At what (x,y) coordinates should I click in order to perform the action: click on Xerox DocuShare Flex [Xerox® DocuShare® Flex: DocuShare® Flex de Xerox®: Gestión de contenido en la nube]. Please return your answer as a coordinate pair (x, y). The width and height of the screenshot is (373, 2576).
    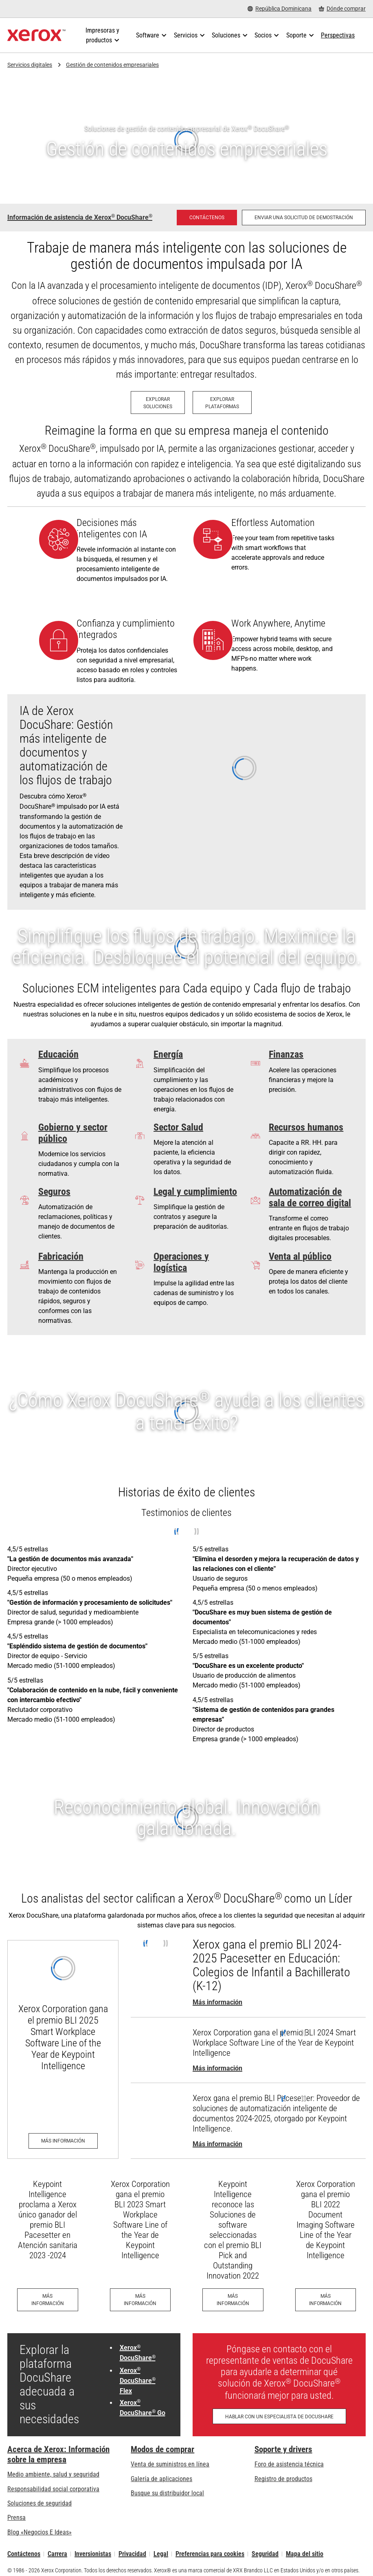
    Looking at the image, I should click on (138, 2381).